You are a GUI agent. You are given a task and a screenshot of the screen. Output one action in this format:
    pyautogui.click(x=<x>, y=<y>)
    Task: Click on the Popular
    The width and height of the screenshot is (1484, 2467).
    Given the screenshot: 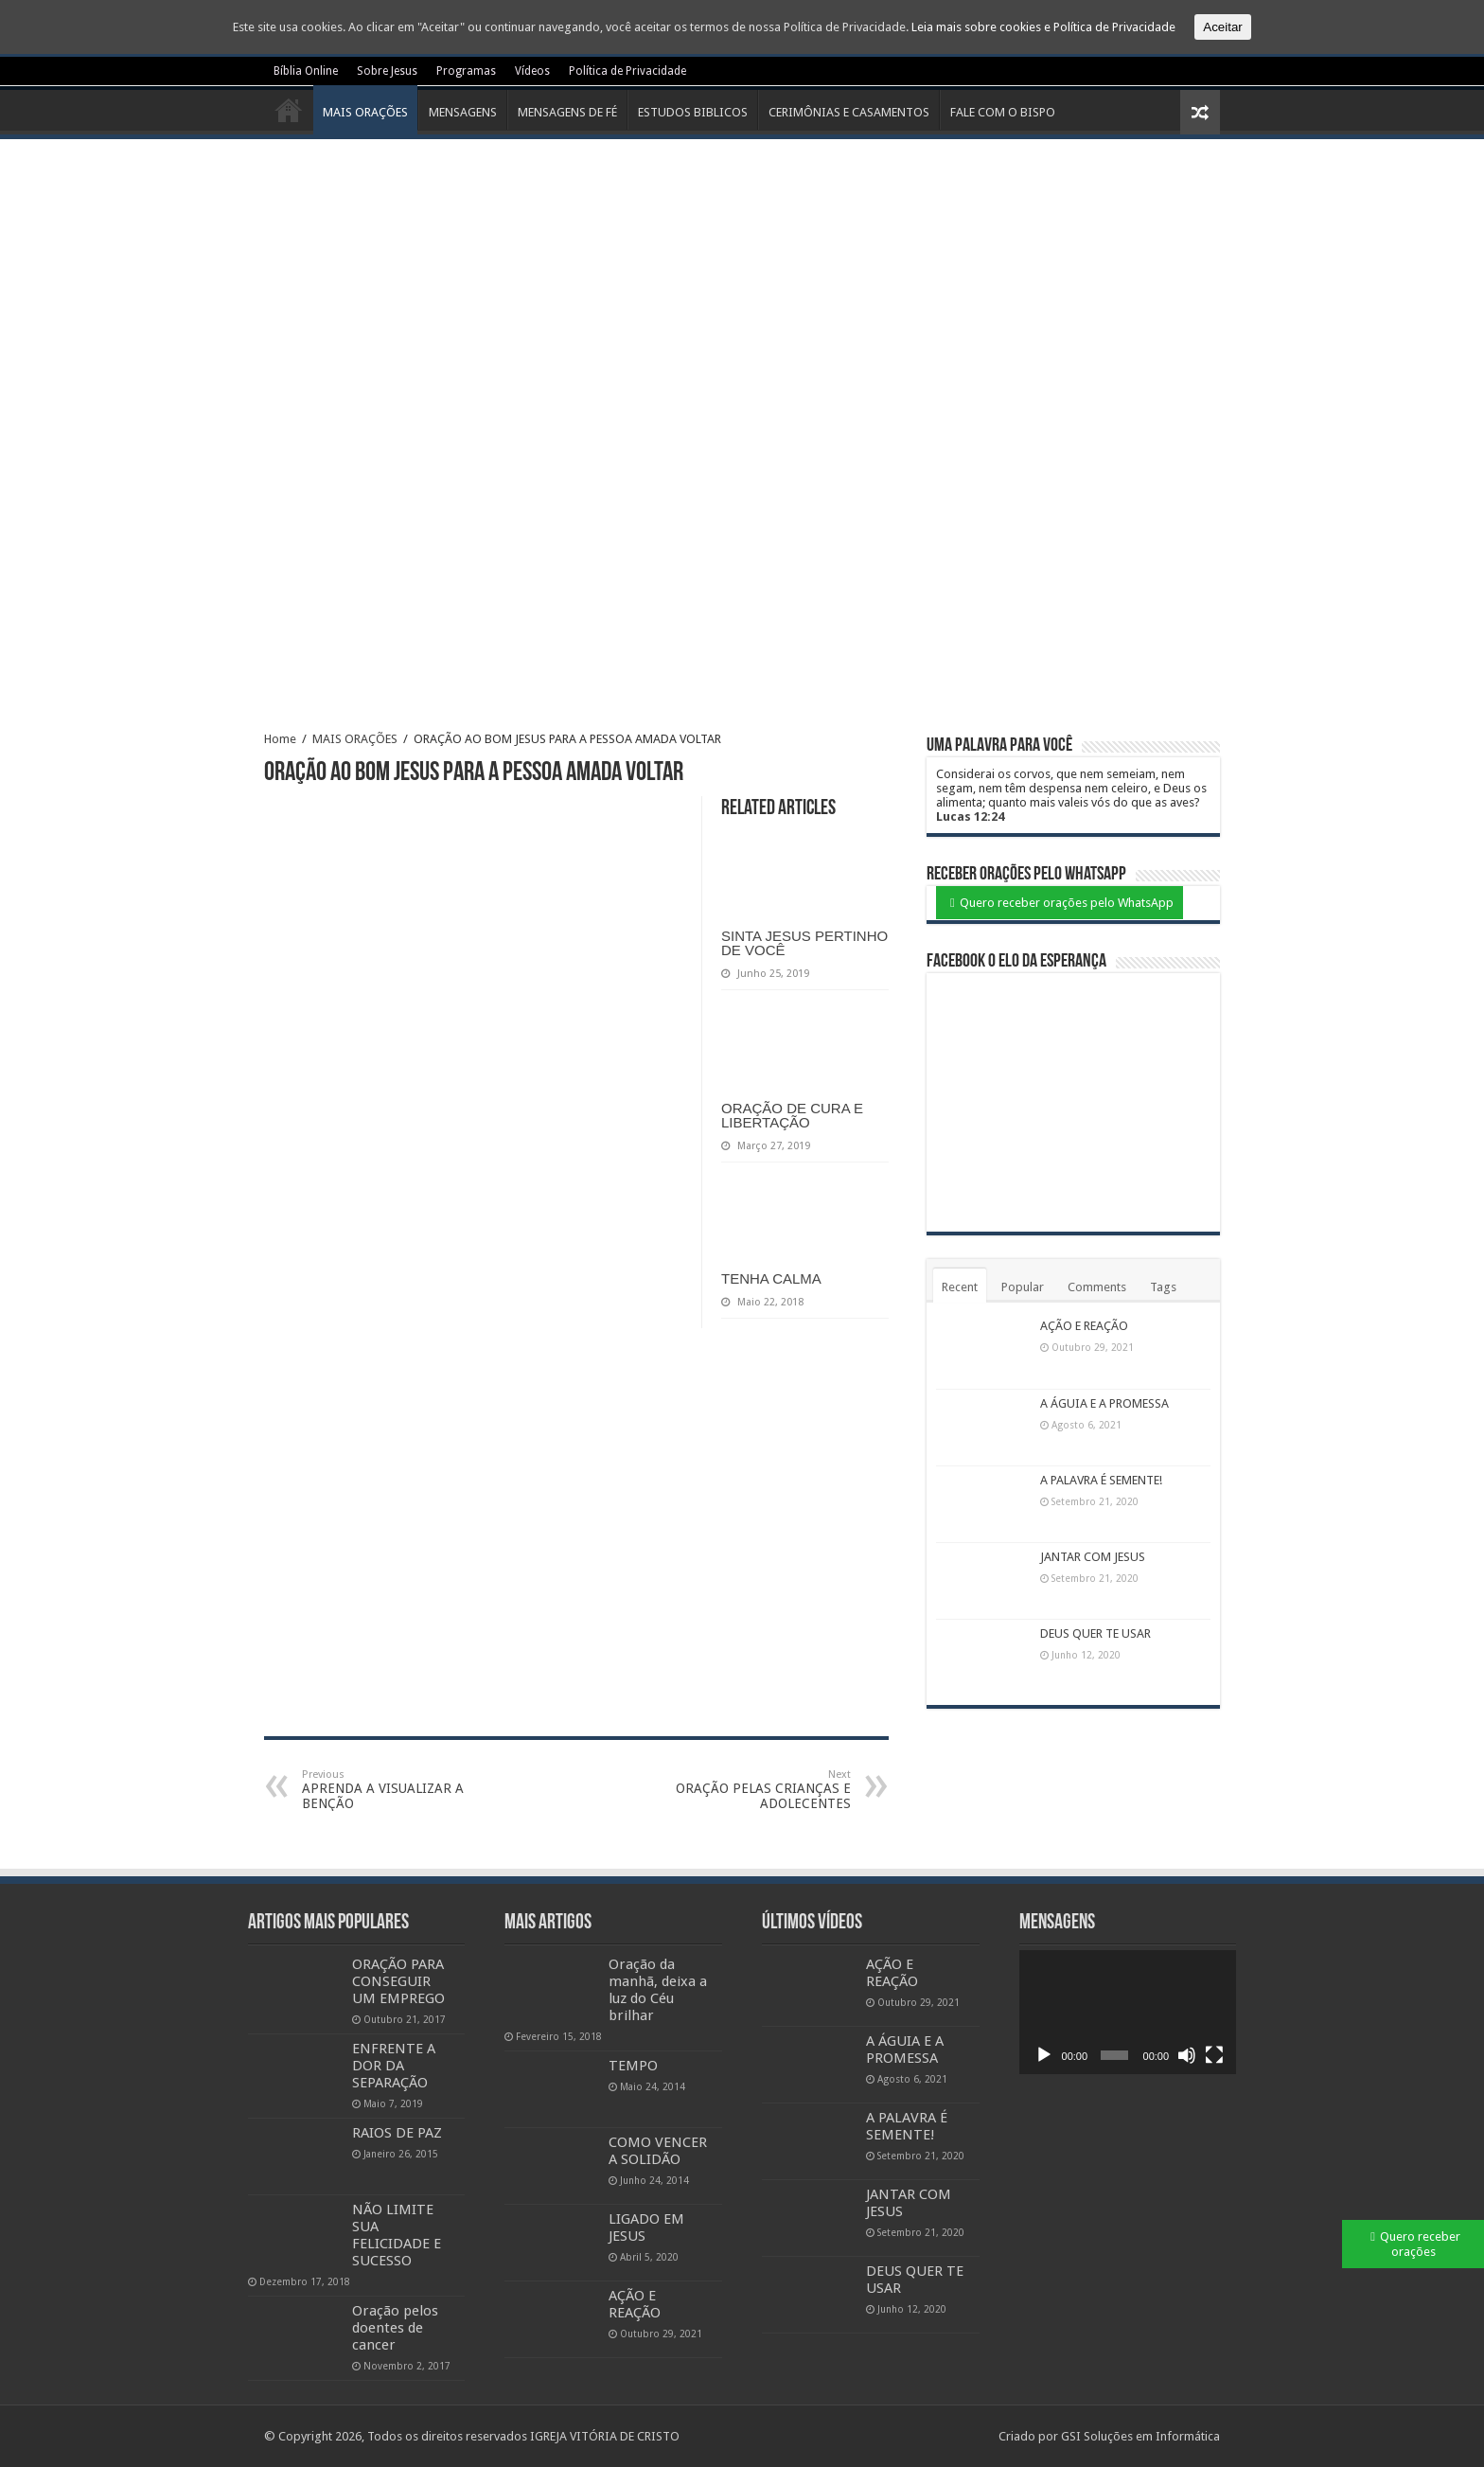 What is the action you would take?
    pyautogui.click(x=1022, y=1287)
    